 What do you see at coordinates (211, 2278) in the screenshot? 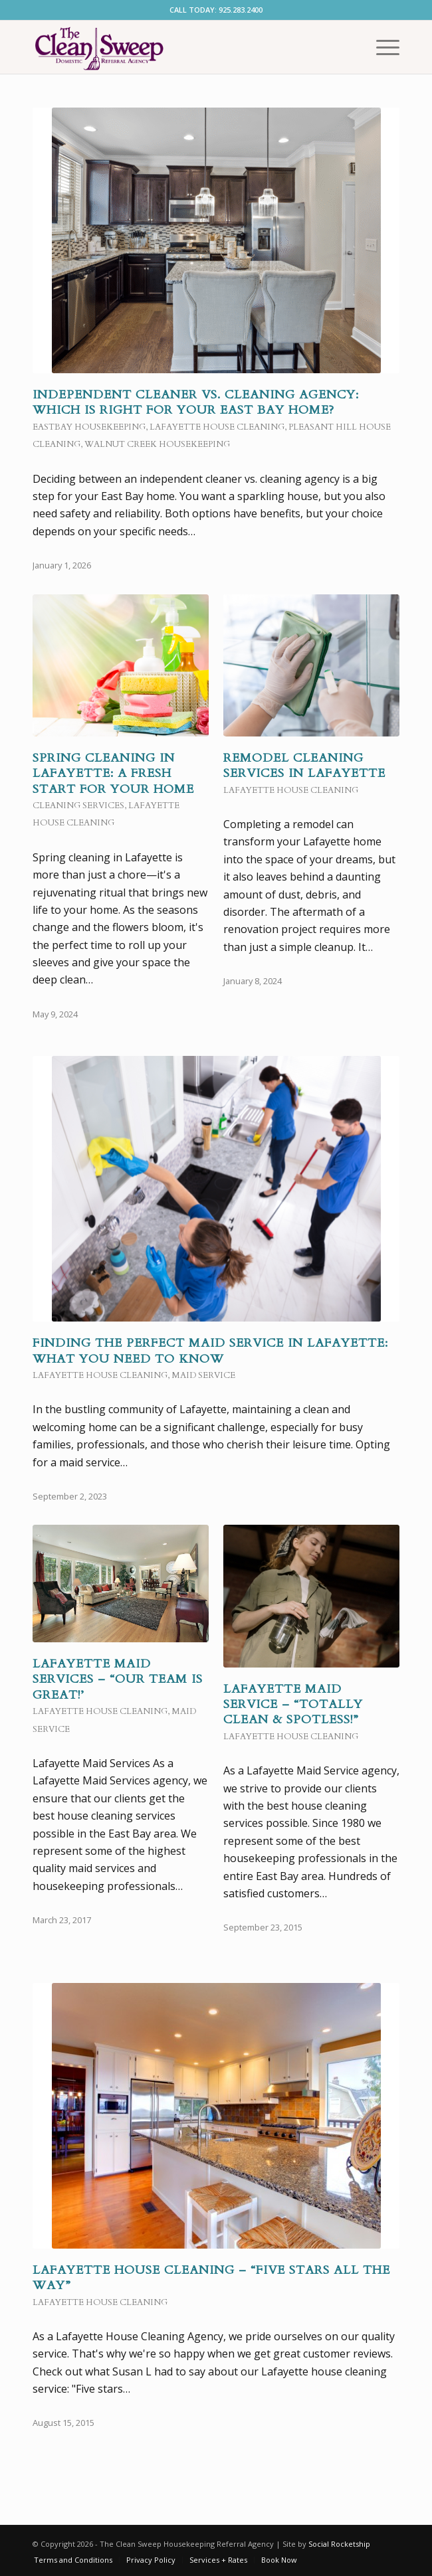
I see `Lafayette House Cleaning – “Five Stars All the Way”` at bounding box center [211, 2278].